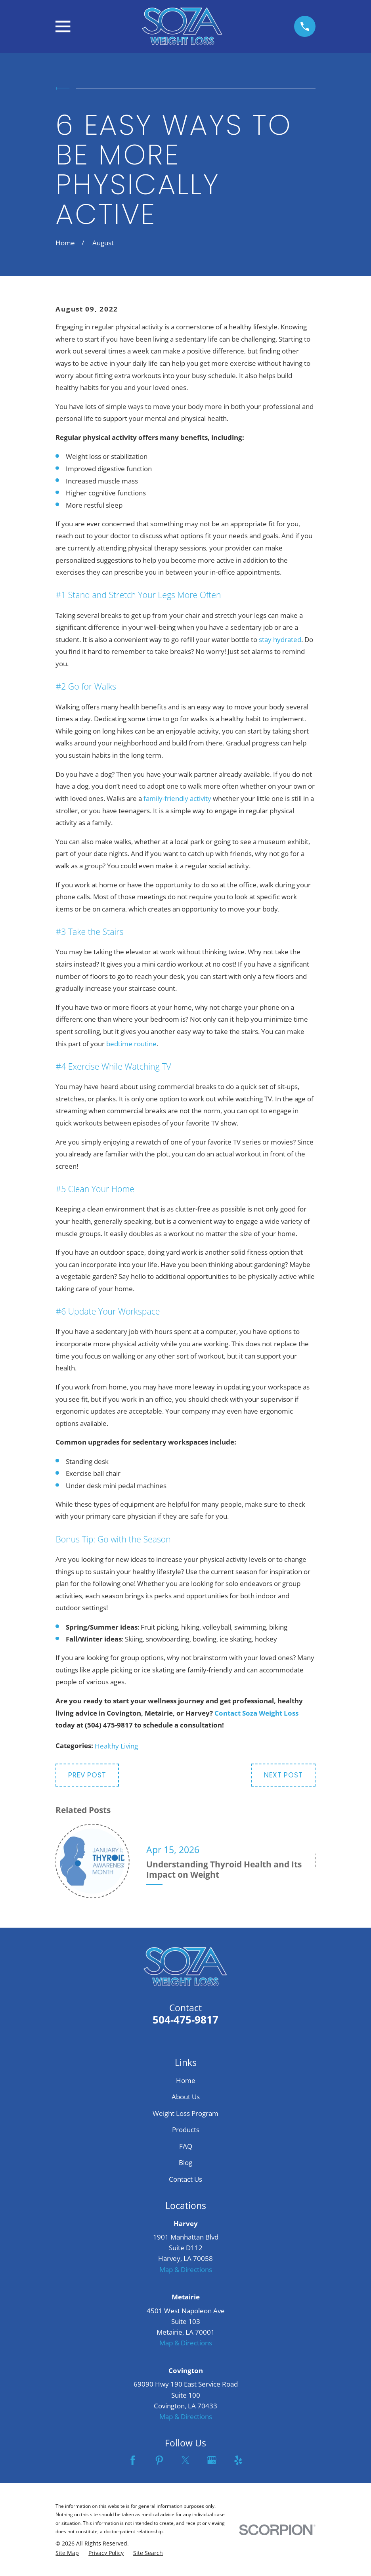 The width and height of the screenshot is (371, 2576). What do you see at coordinates (185, 2460) in the screenshot?
I see `[Twitter]` at bounding box center [185, 2460].